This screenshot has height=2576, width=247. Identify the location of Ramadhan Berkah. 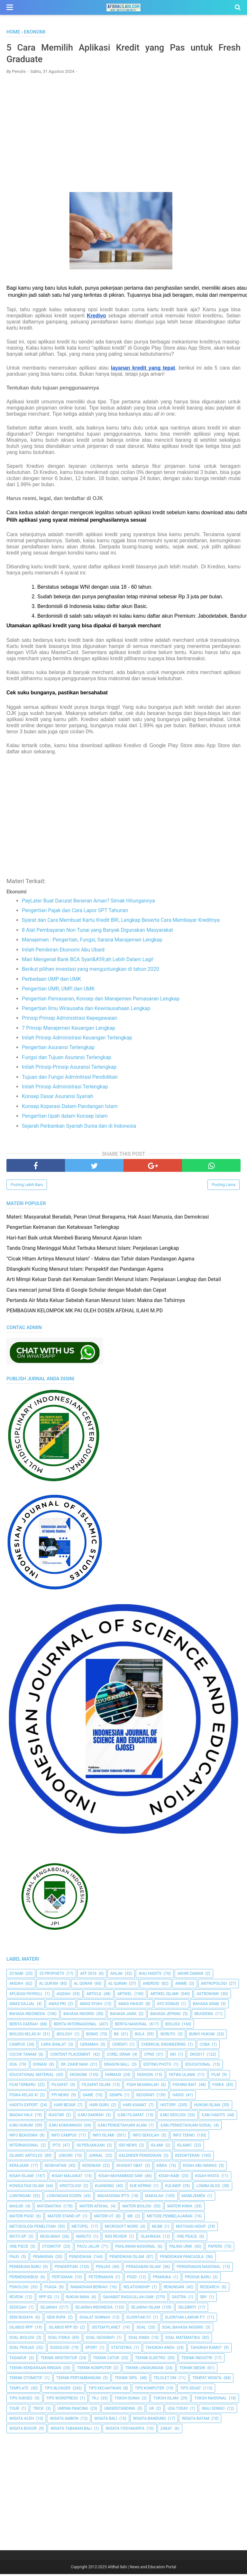
(88, 2289).